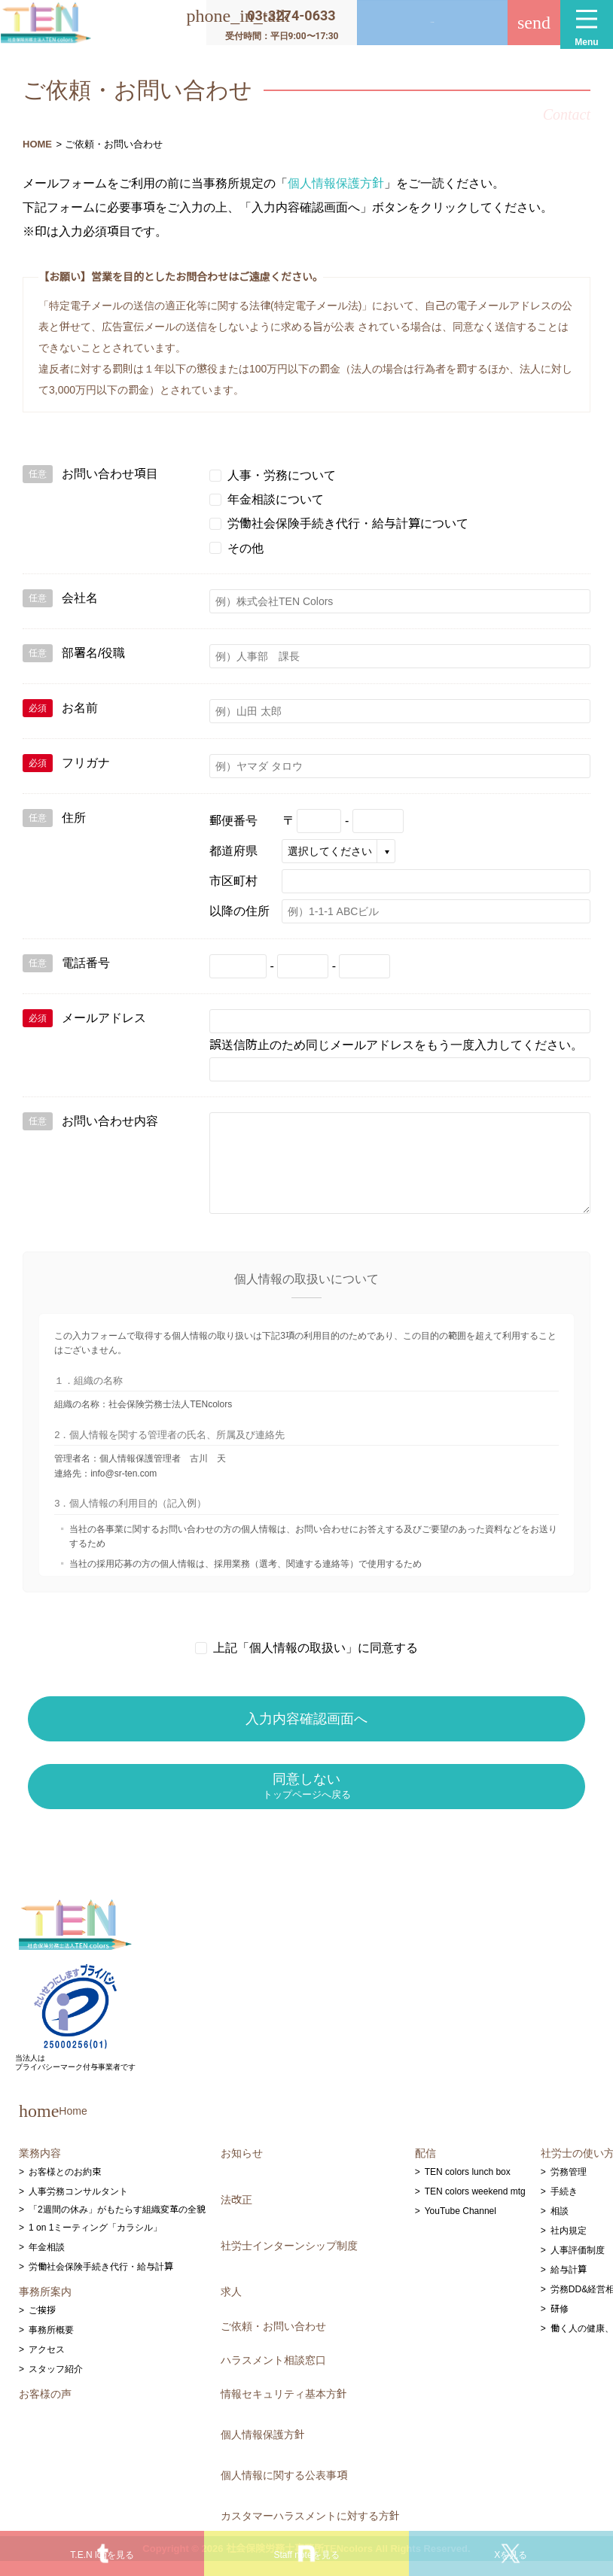 Image resolution: width=613 pixels, height=2576 pixels. I want to click on 社労士インターンシップ制度, so click(289, 2260).